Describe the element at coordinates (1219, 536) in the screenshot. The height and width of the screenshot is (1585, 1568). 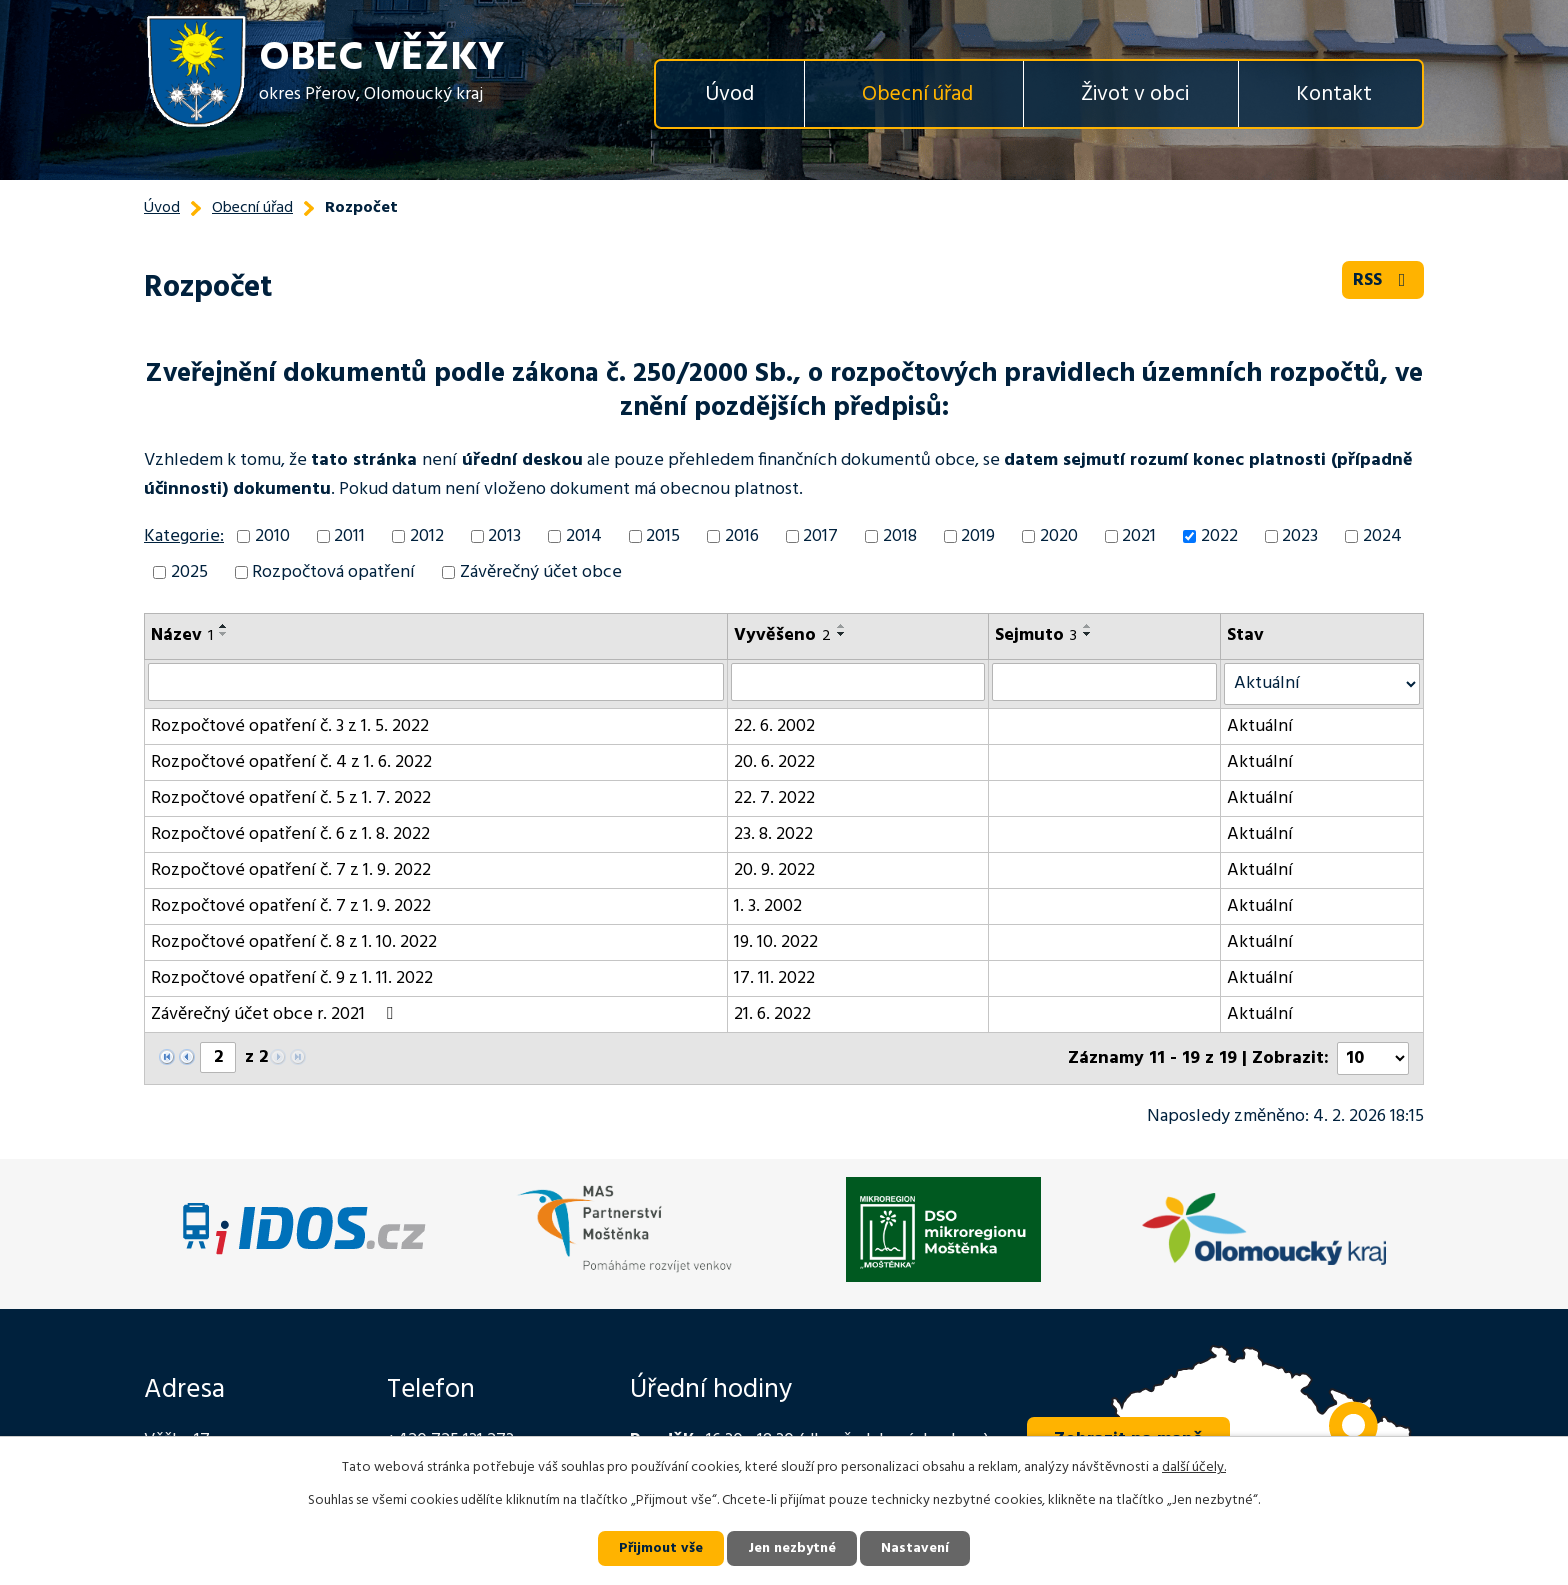
I see `2022` at that location.